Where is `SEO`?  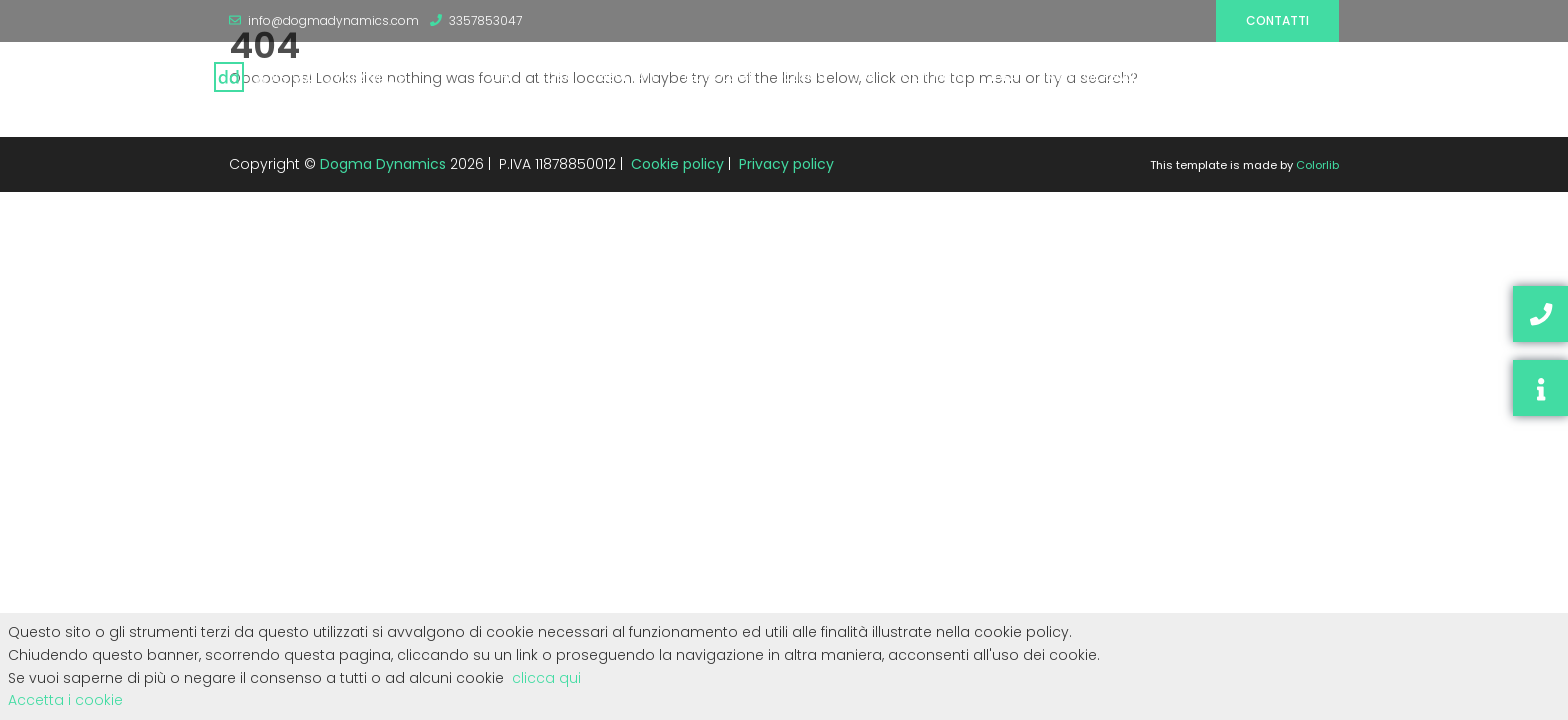 SEO is located at coordinates (1334, 76).